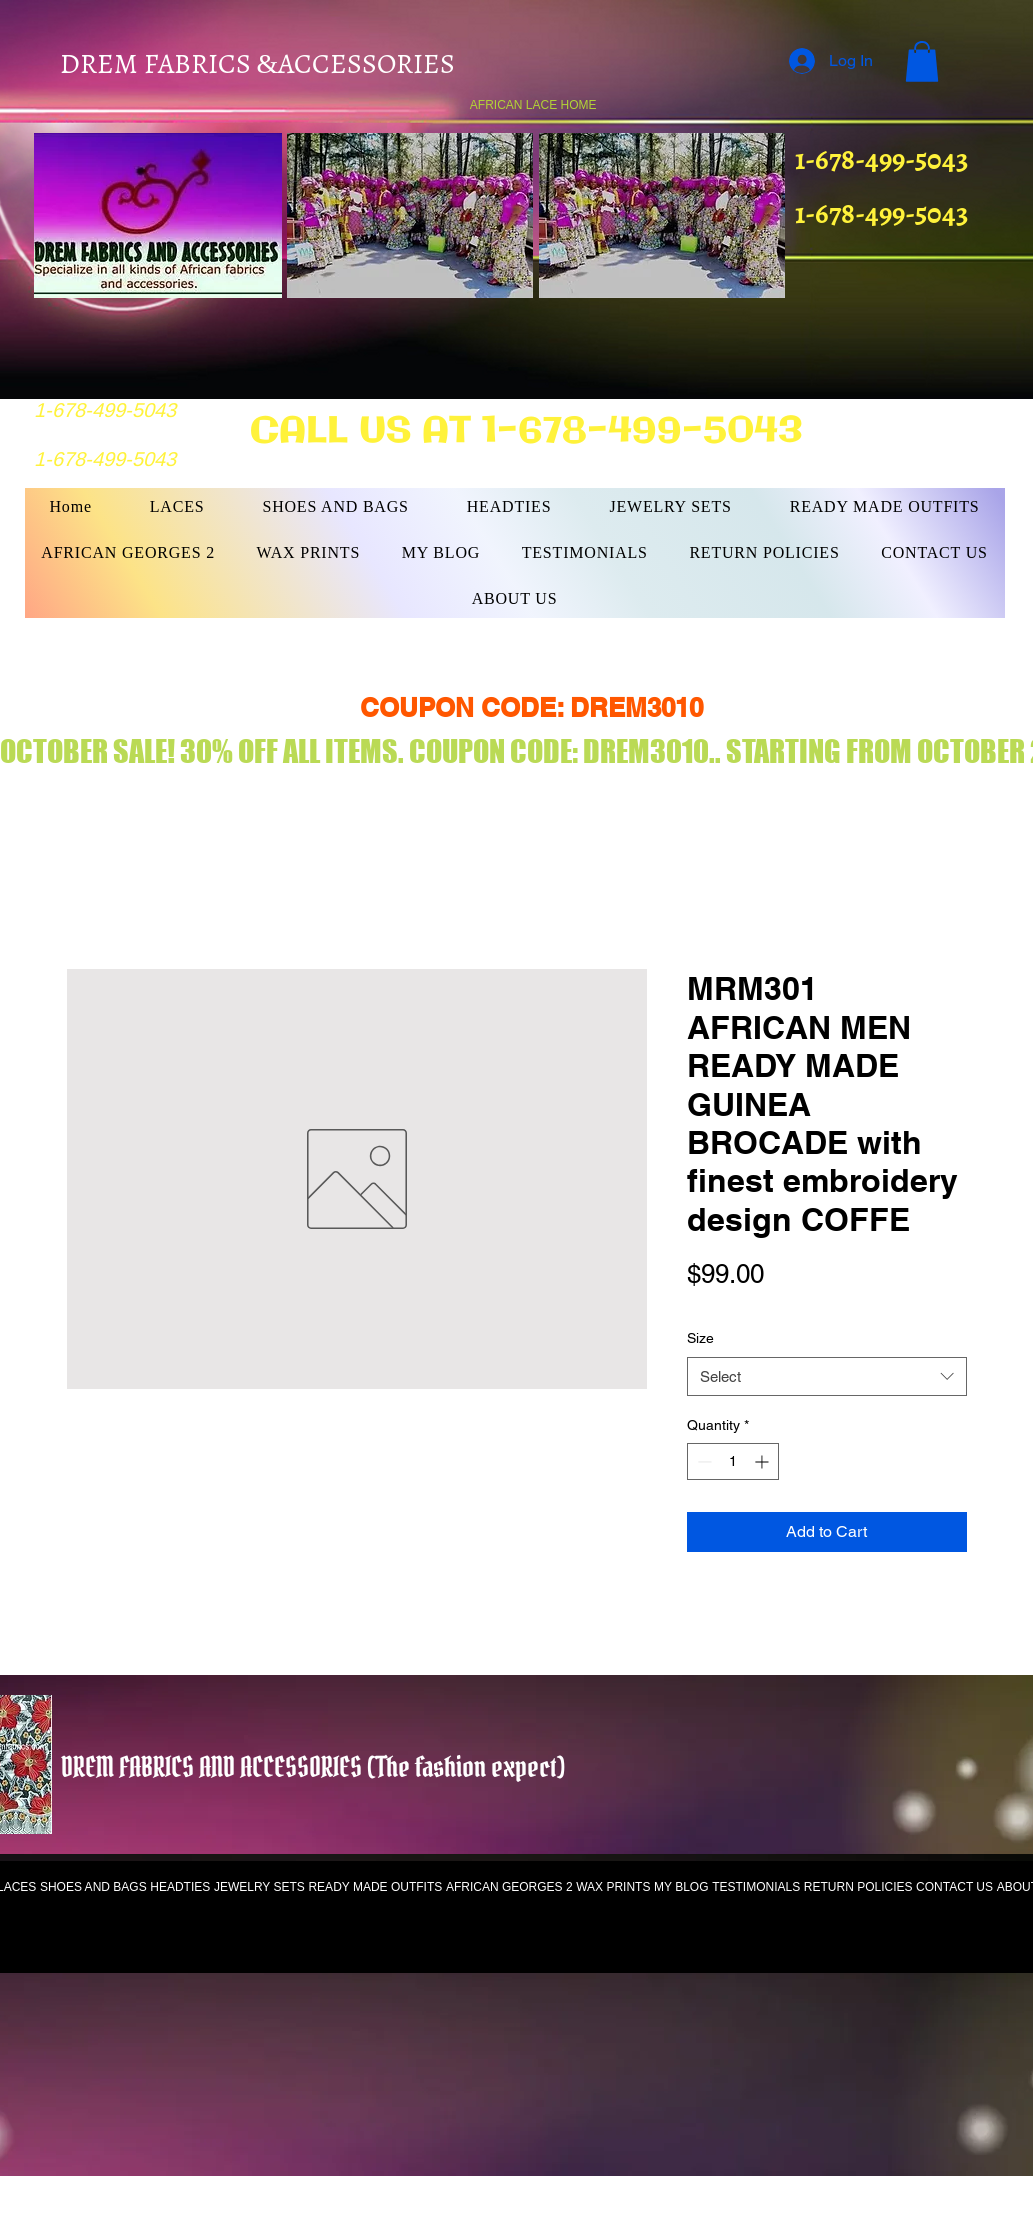  I want to click on [combobox], so click(827, 1376).